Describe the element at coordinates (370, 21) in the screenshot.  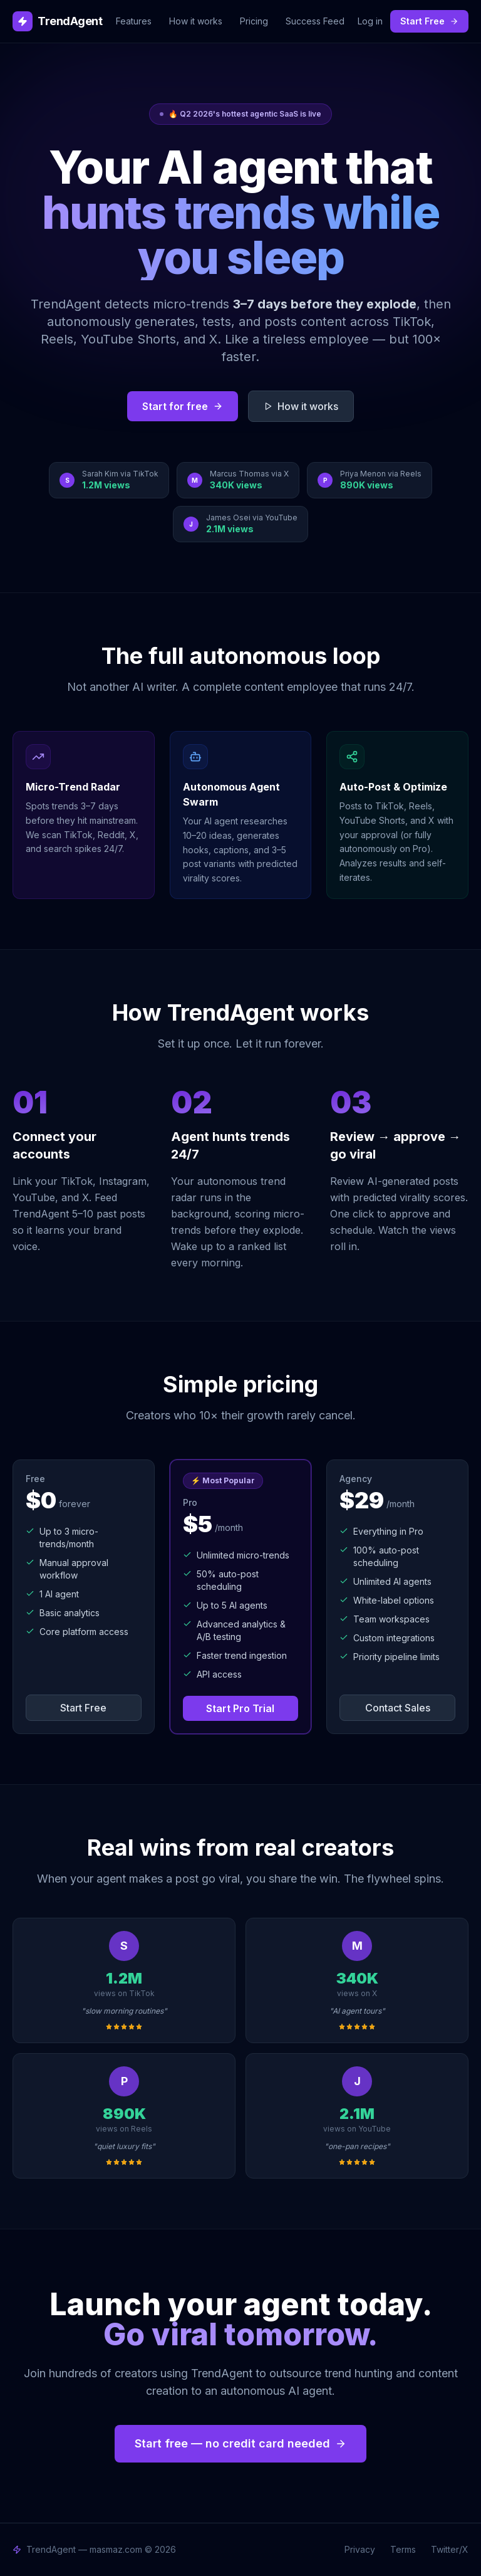
I see `Log in` at that location.